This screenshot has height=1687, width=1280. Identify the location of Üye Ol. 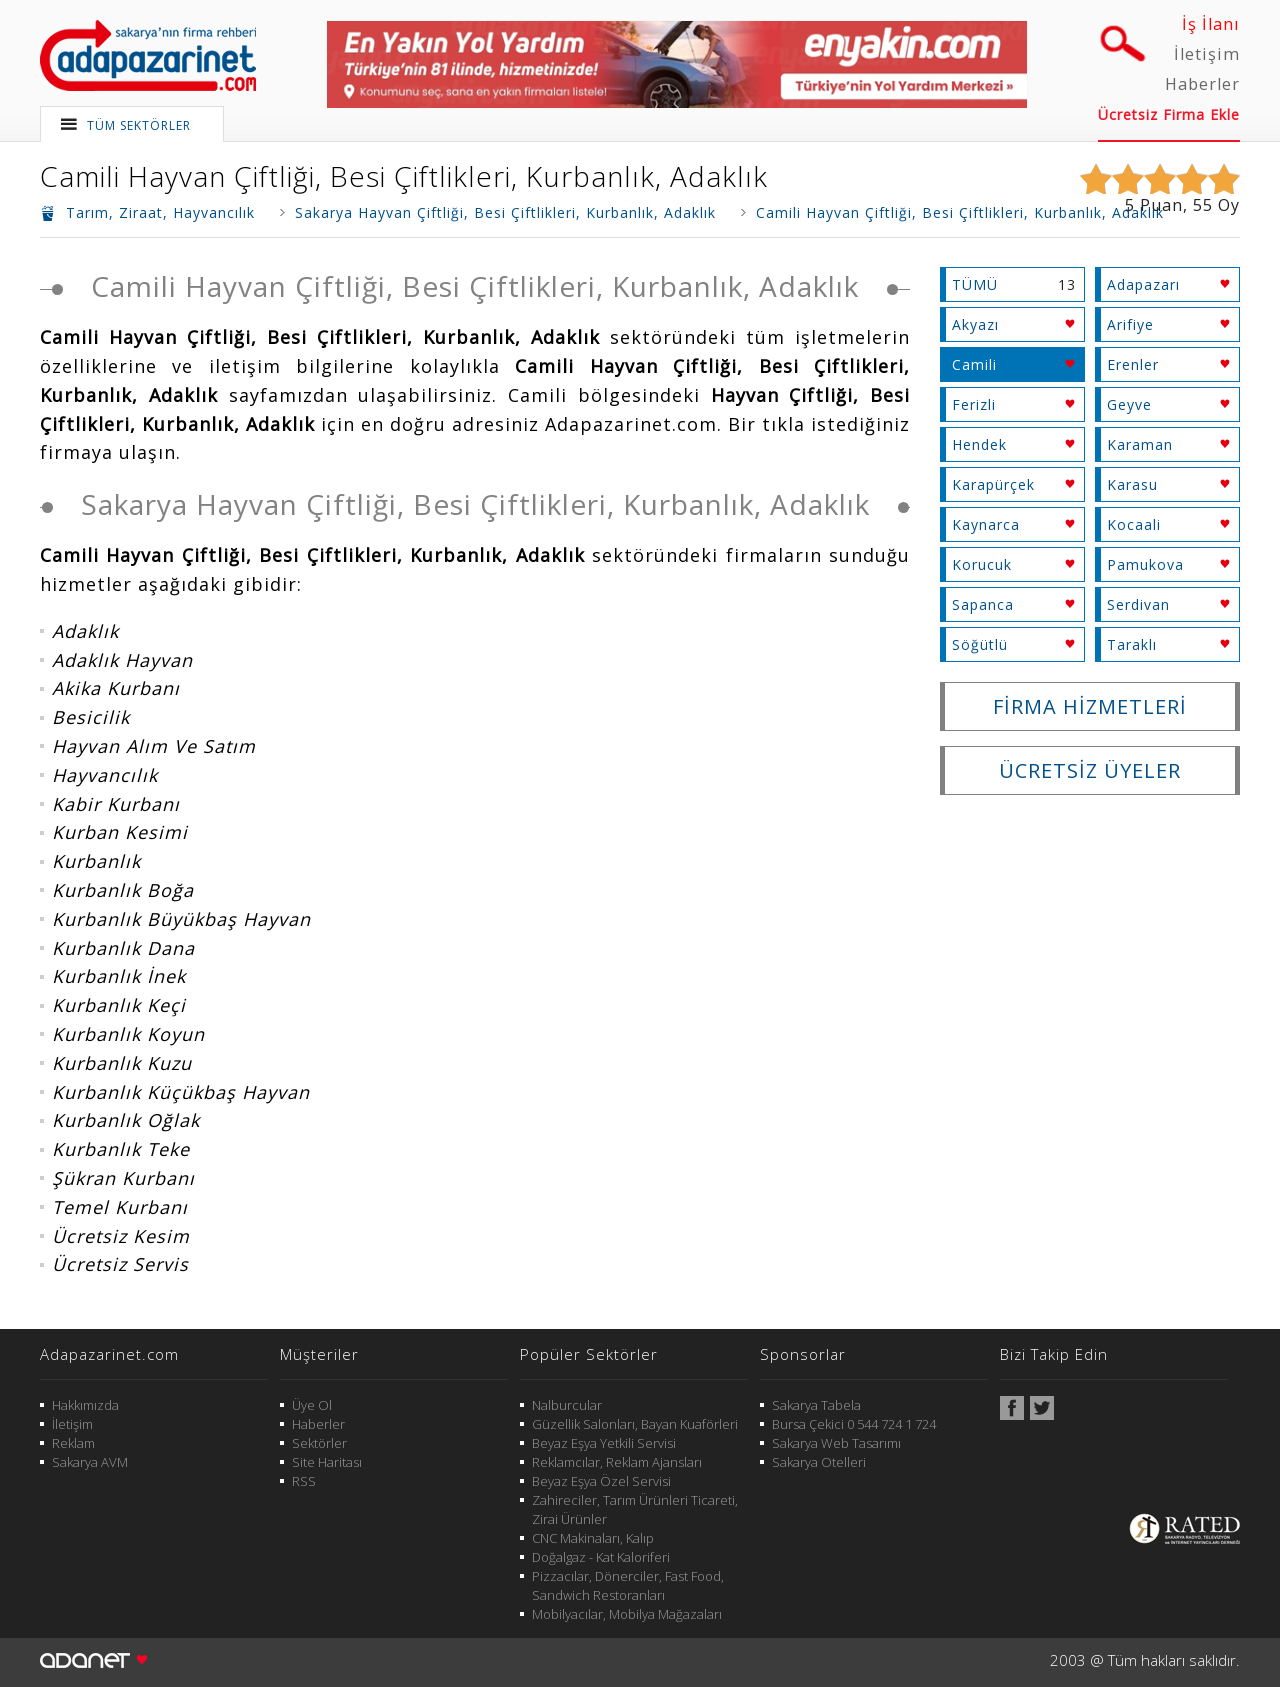
(312, 1405).